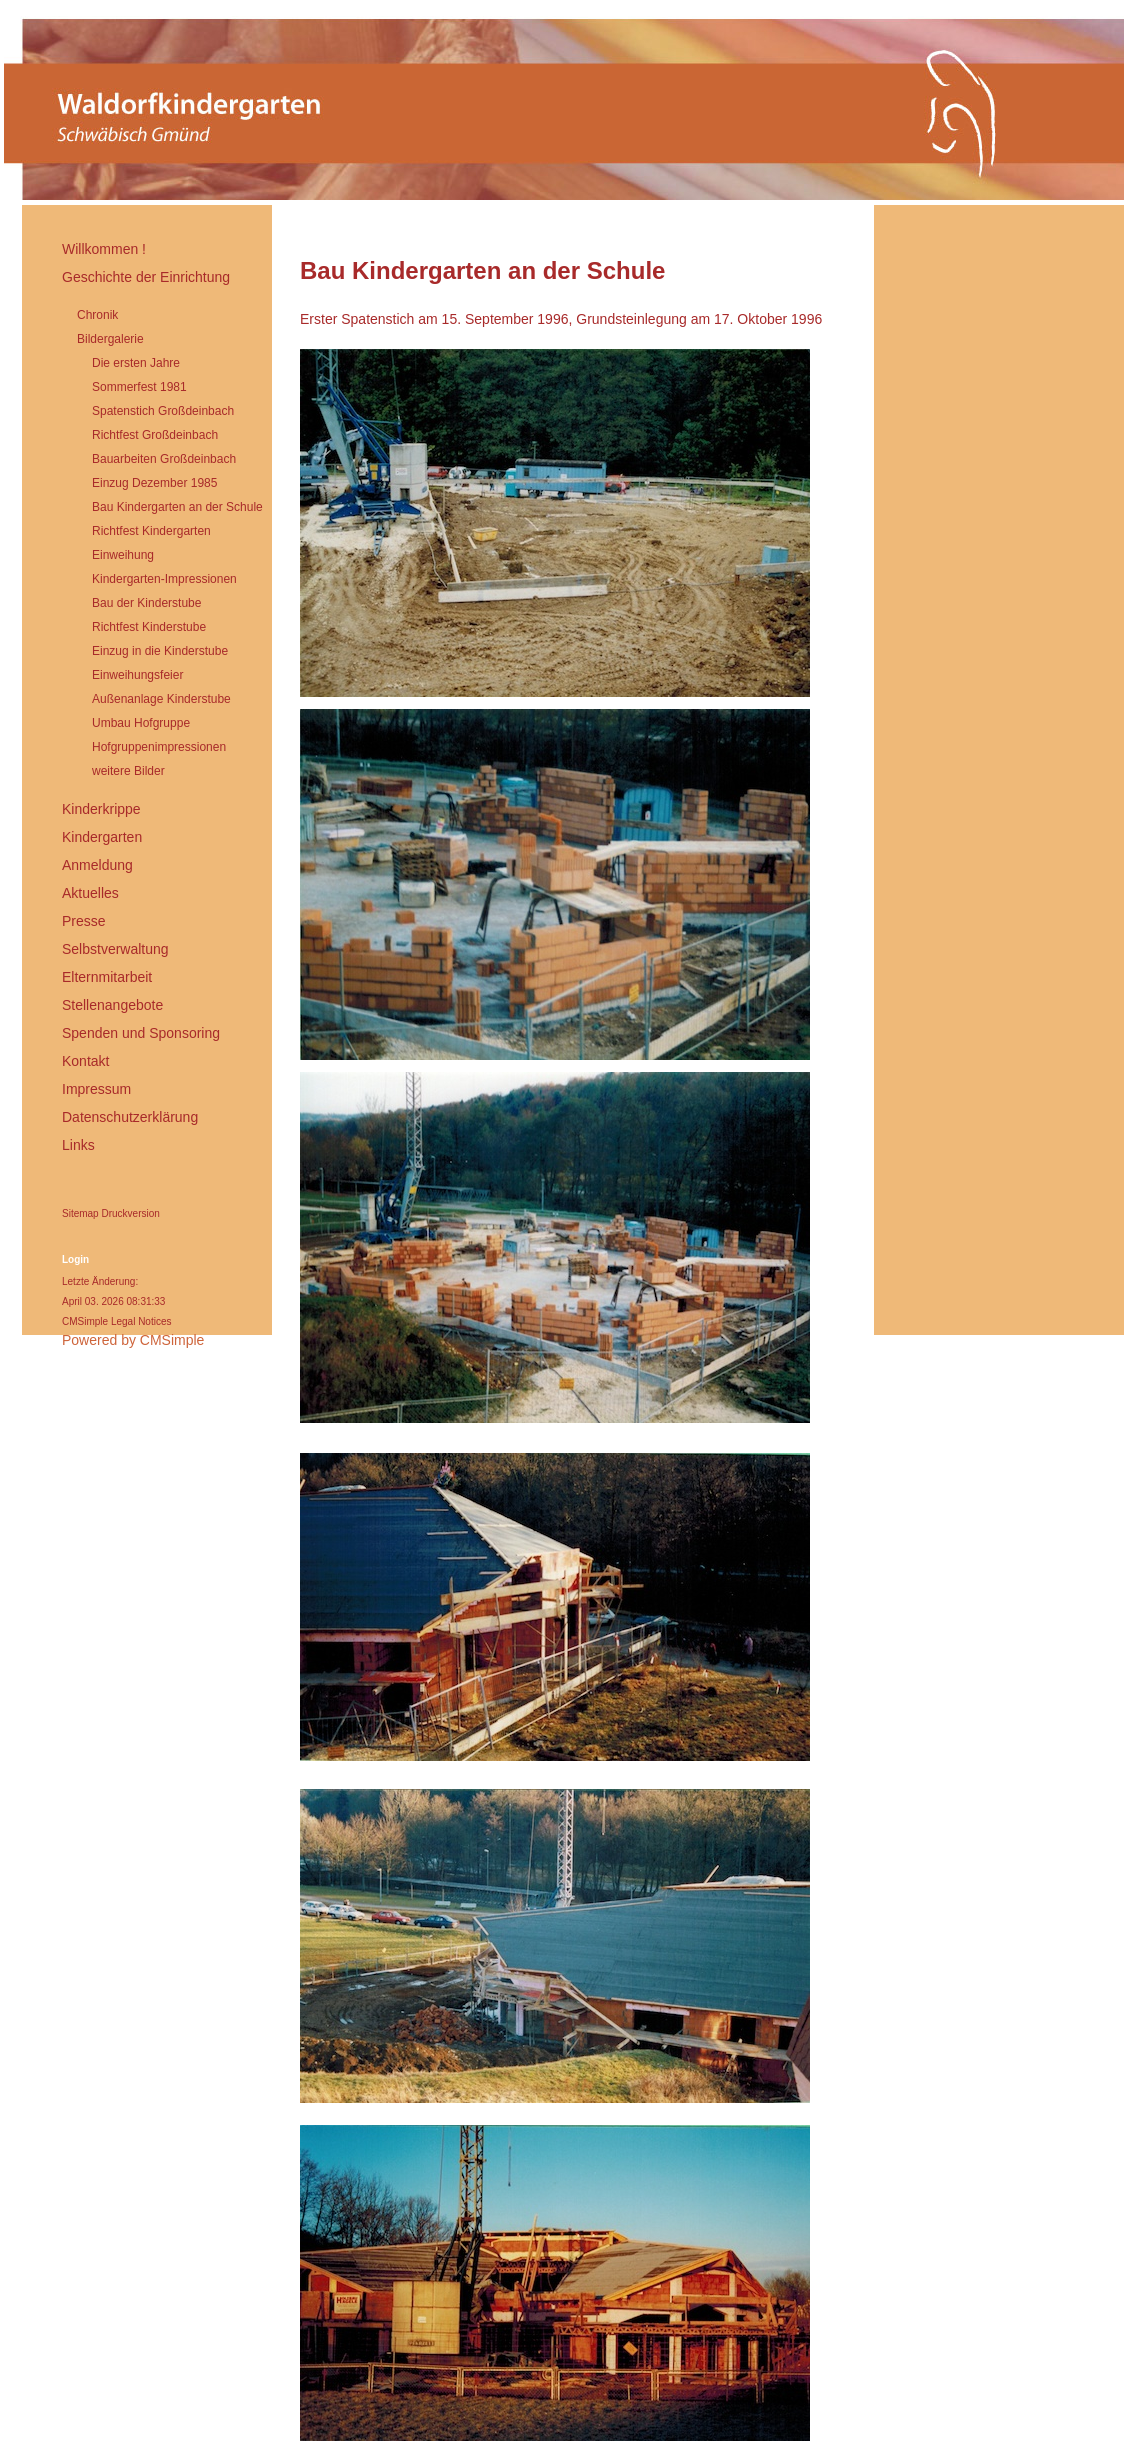 This screenshot has height=2457, width=1124. I want to click on Einzug Dezember 1985, so click(154, 483).